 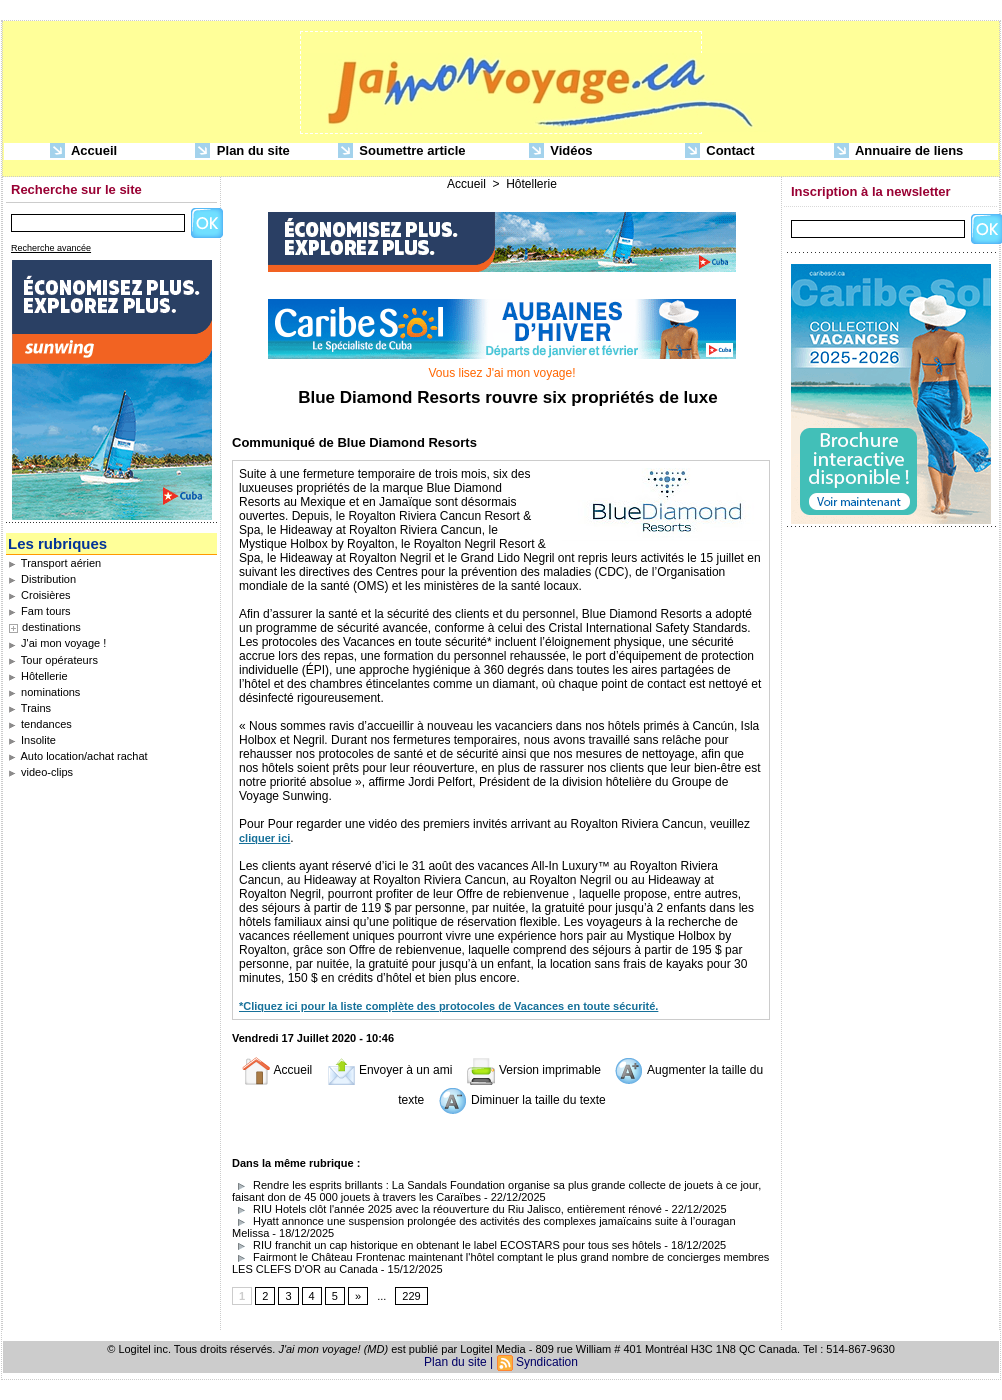 I want to click on Fam tours, so click(x=39, y=611).